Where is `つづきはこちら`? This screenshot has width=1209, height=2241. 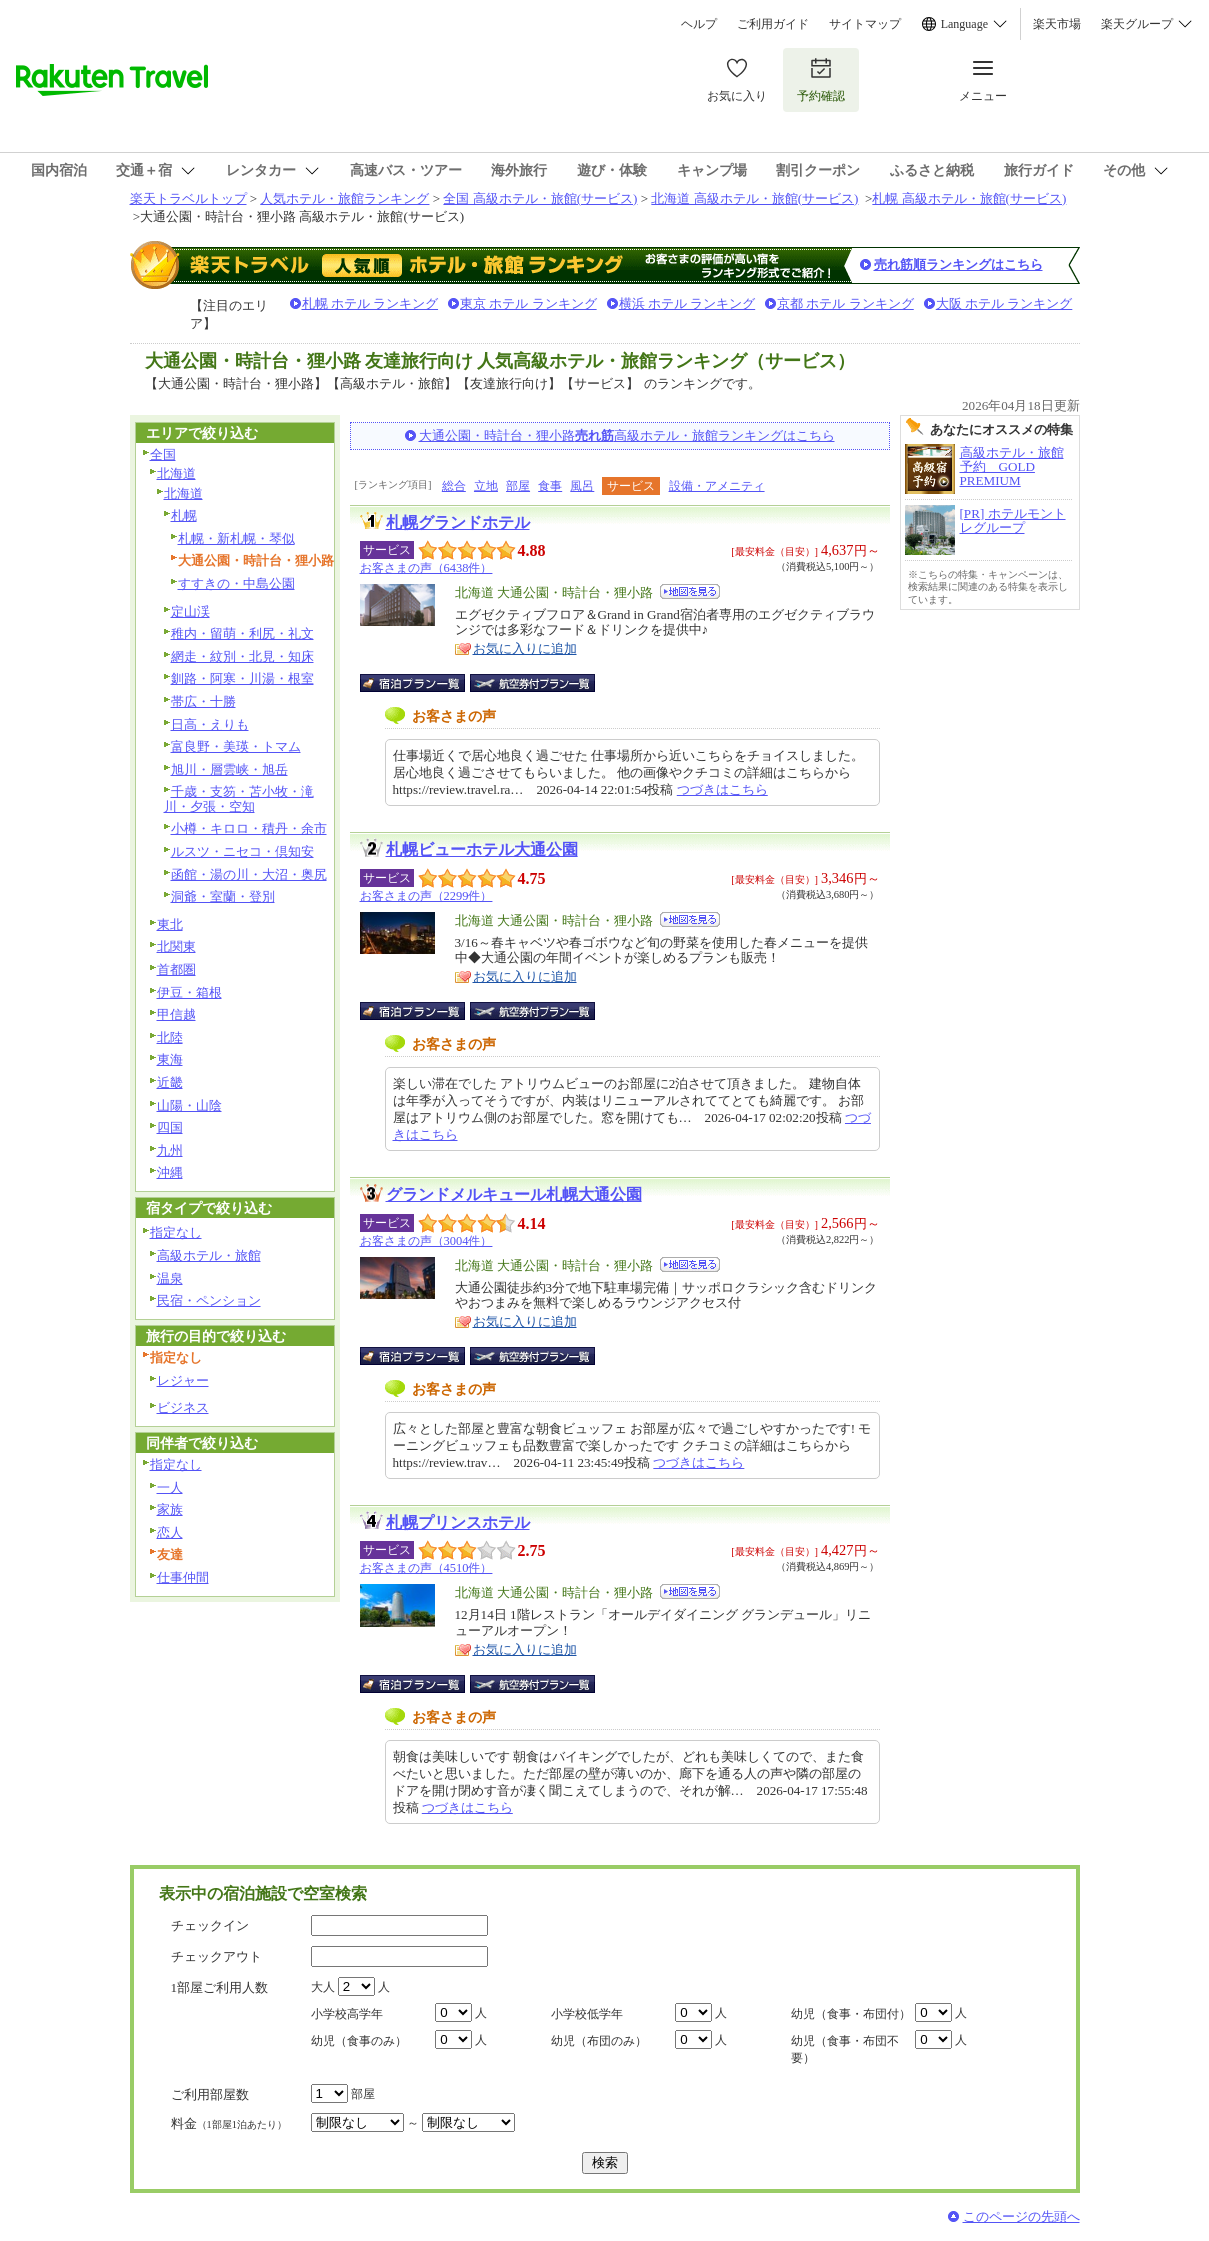 つづきはこちら is located at coordinates (722, 789).